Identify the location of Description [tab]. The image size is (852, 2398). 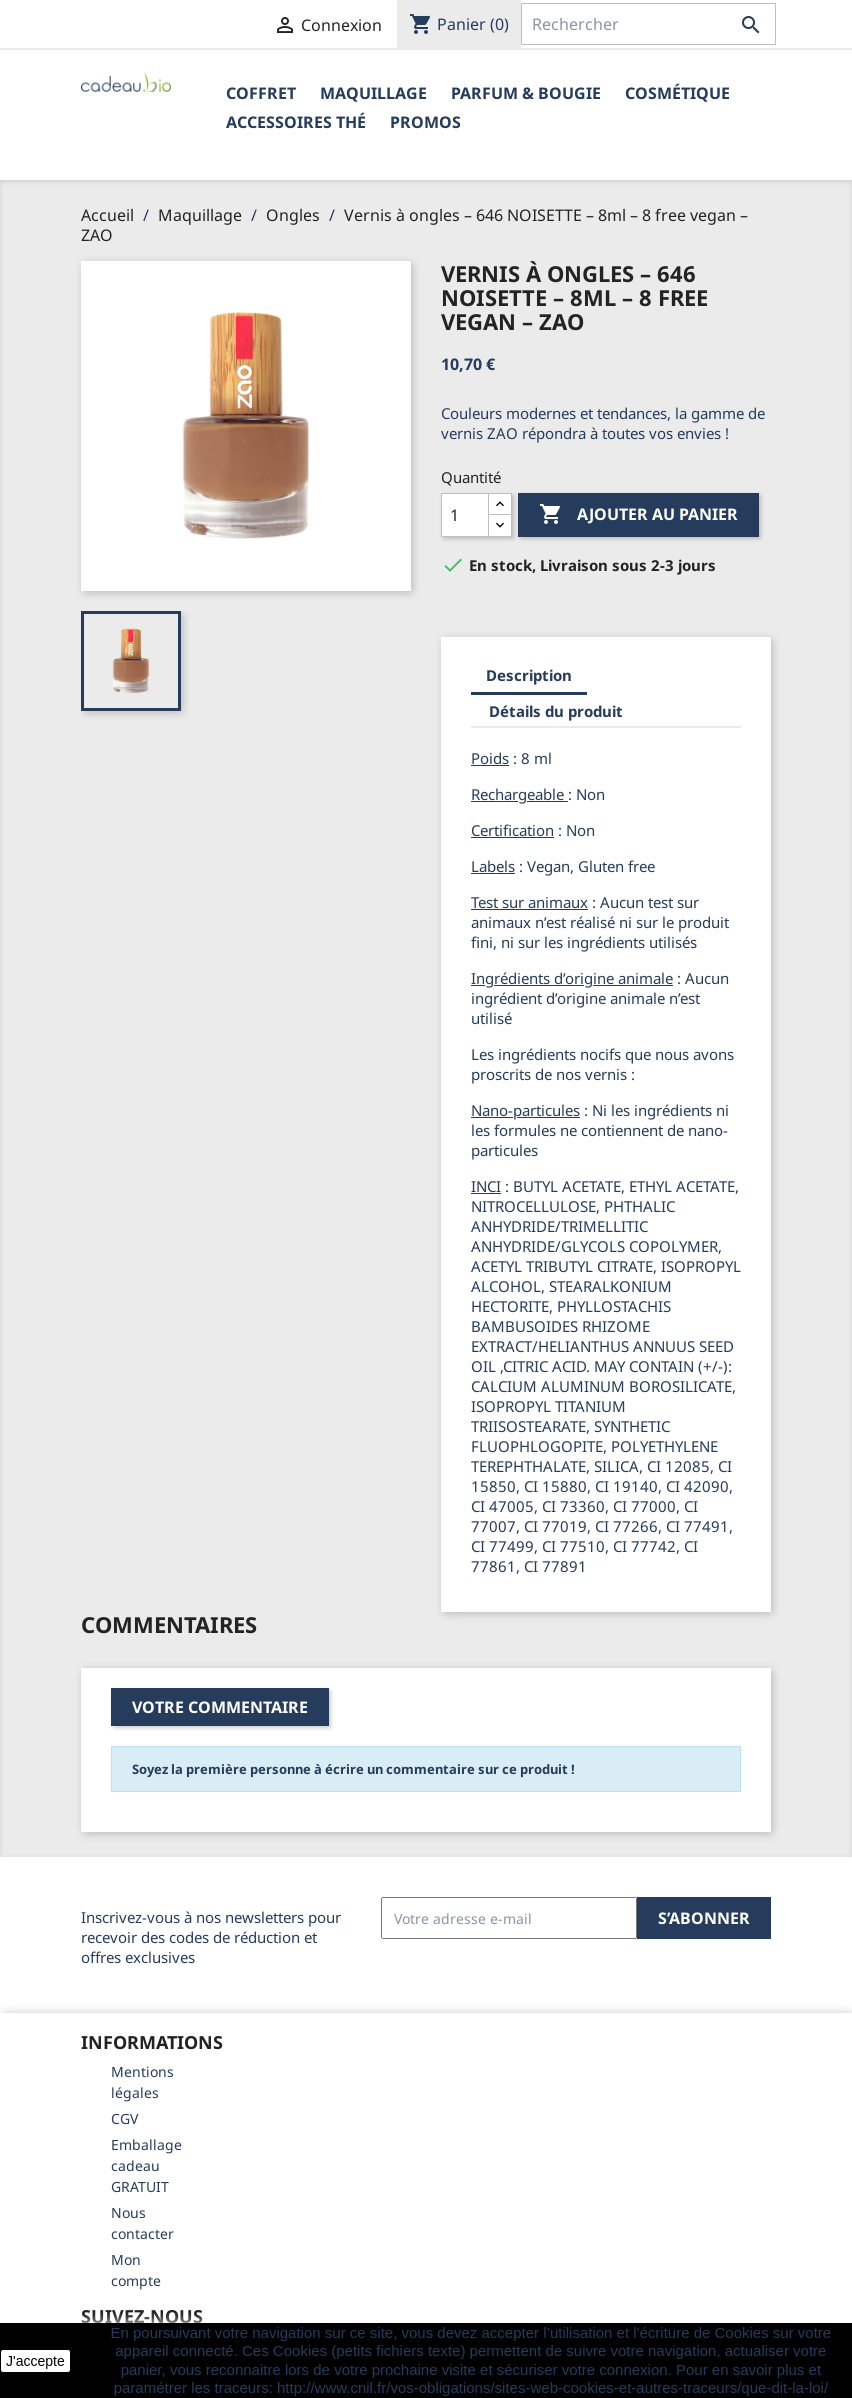
(529, 675).